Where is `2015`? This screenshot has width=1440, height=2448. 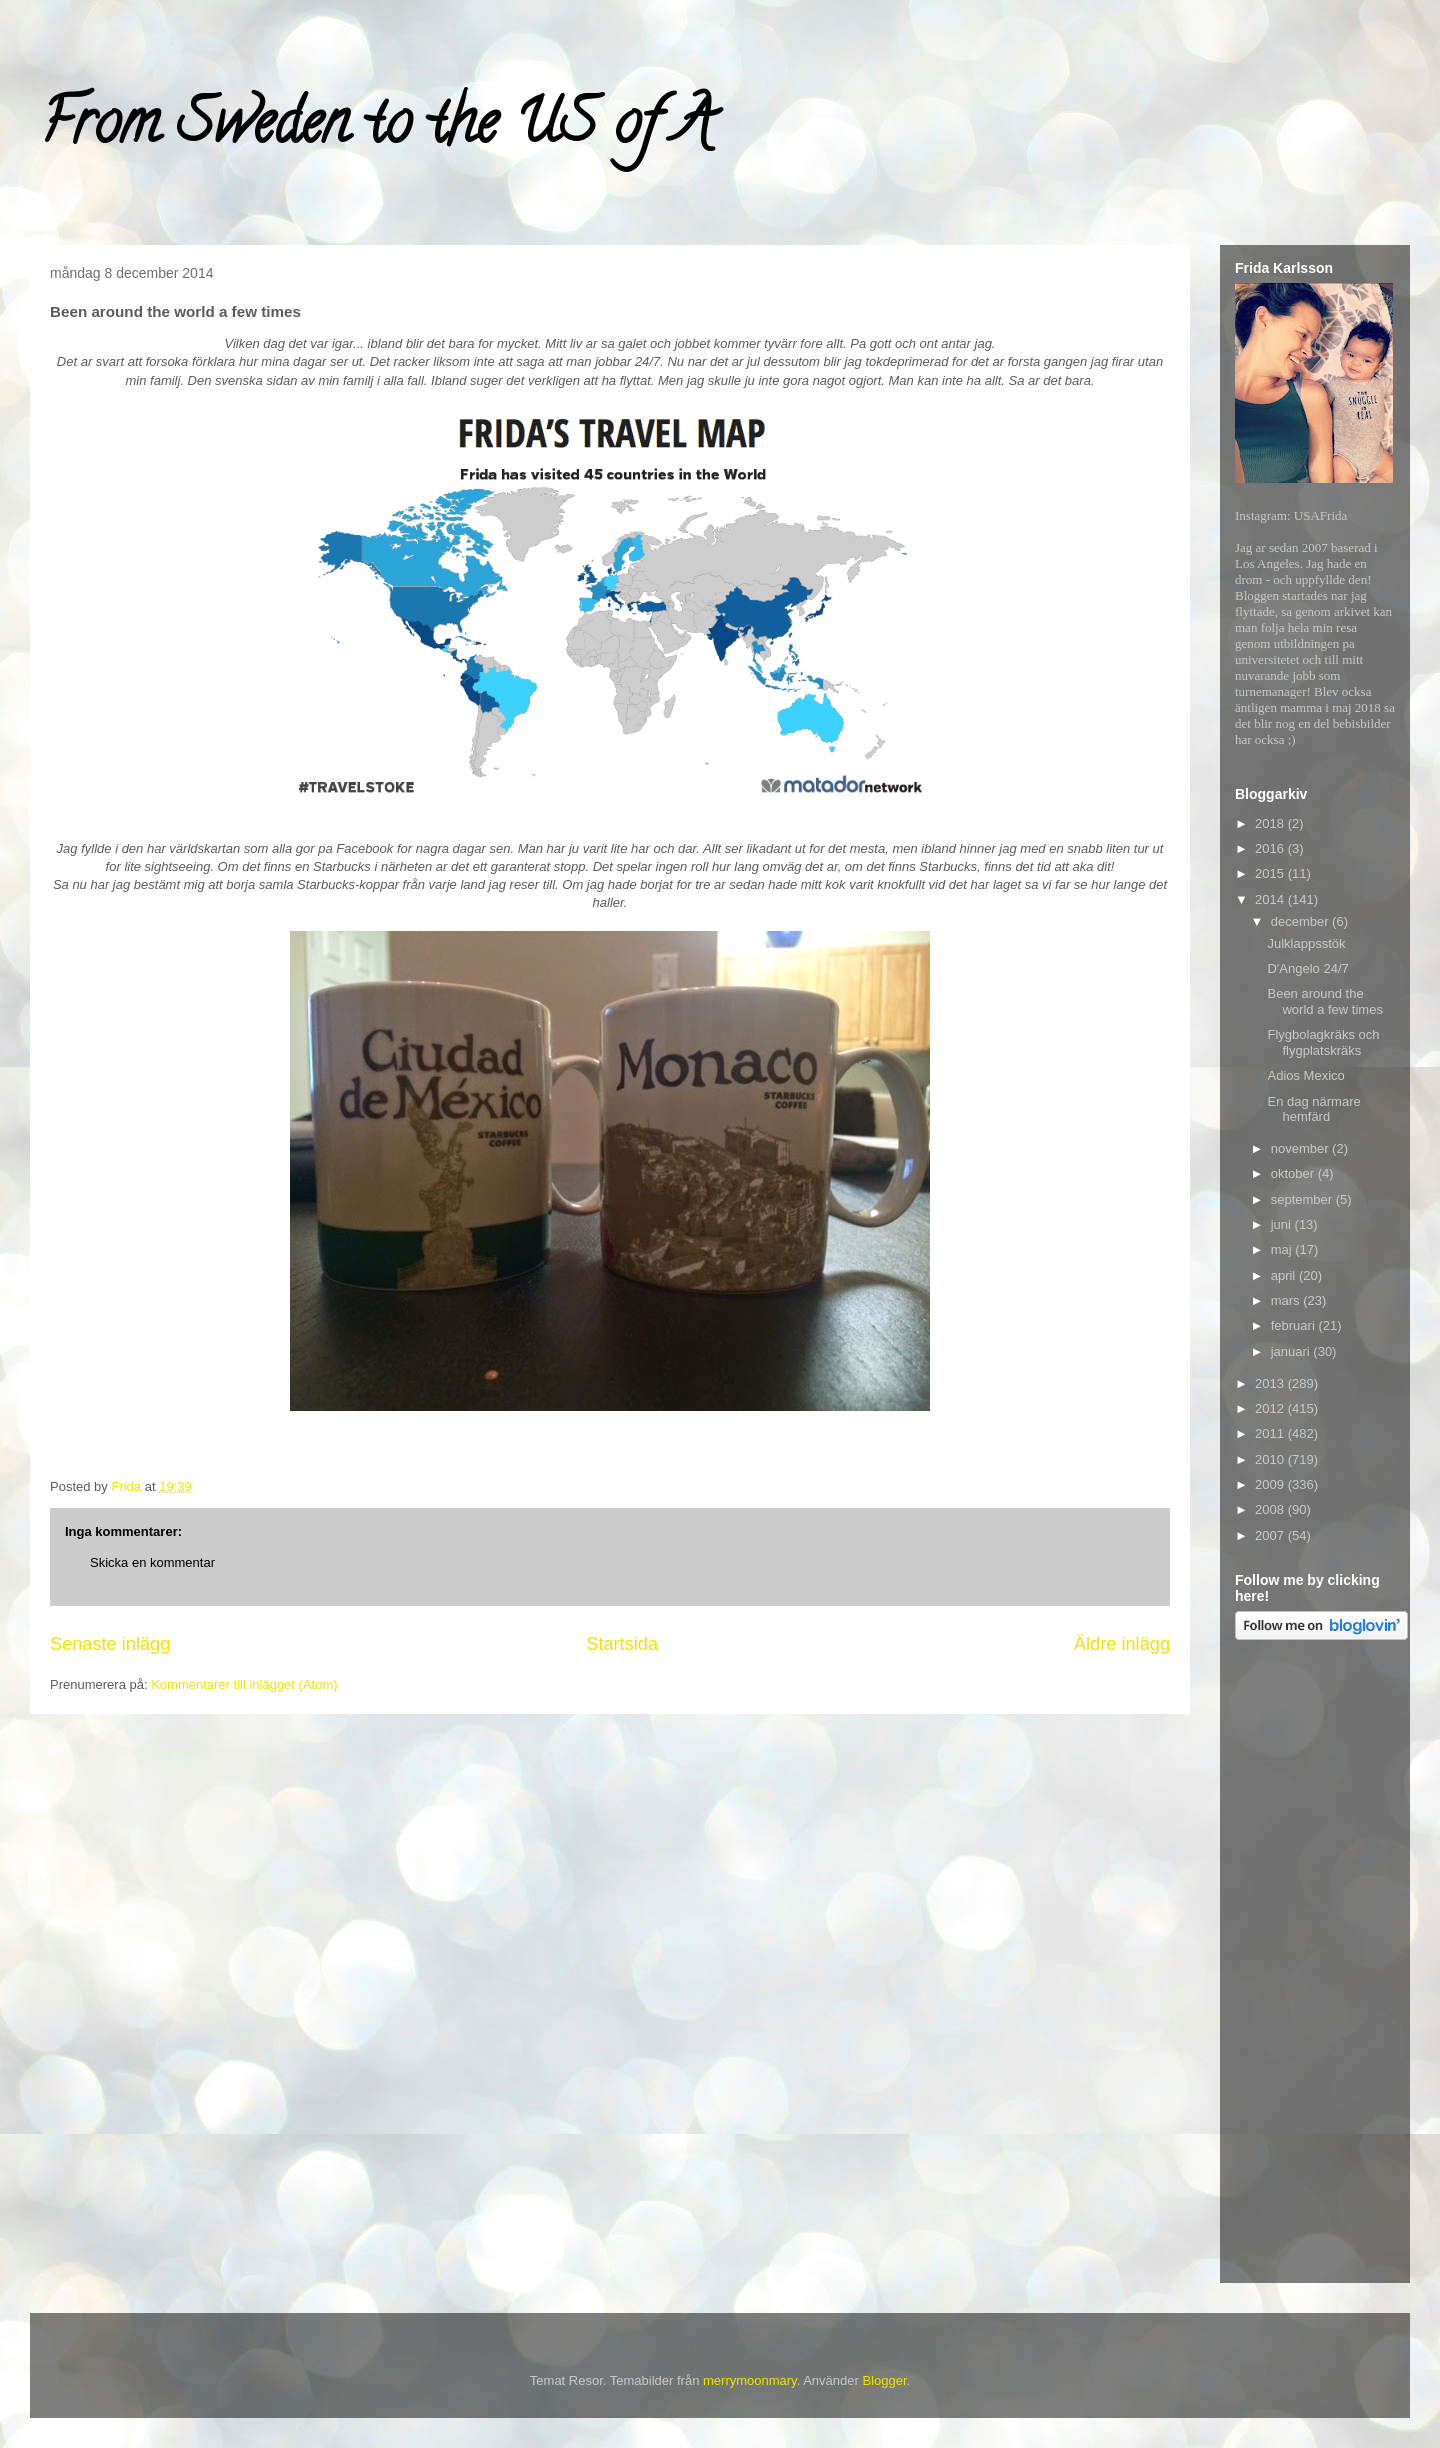
2015 is located at coordinates (1271, 873).